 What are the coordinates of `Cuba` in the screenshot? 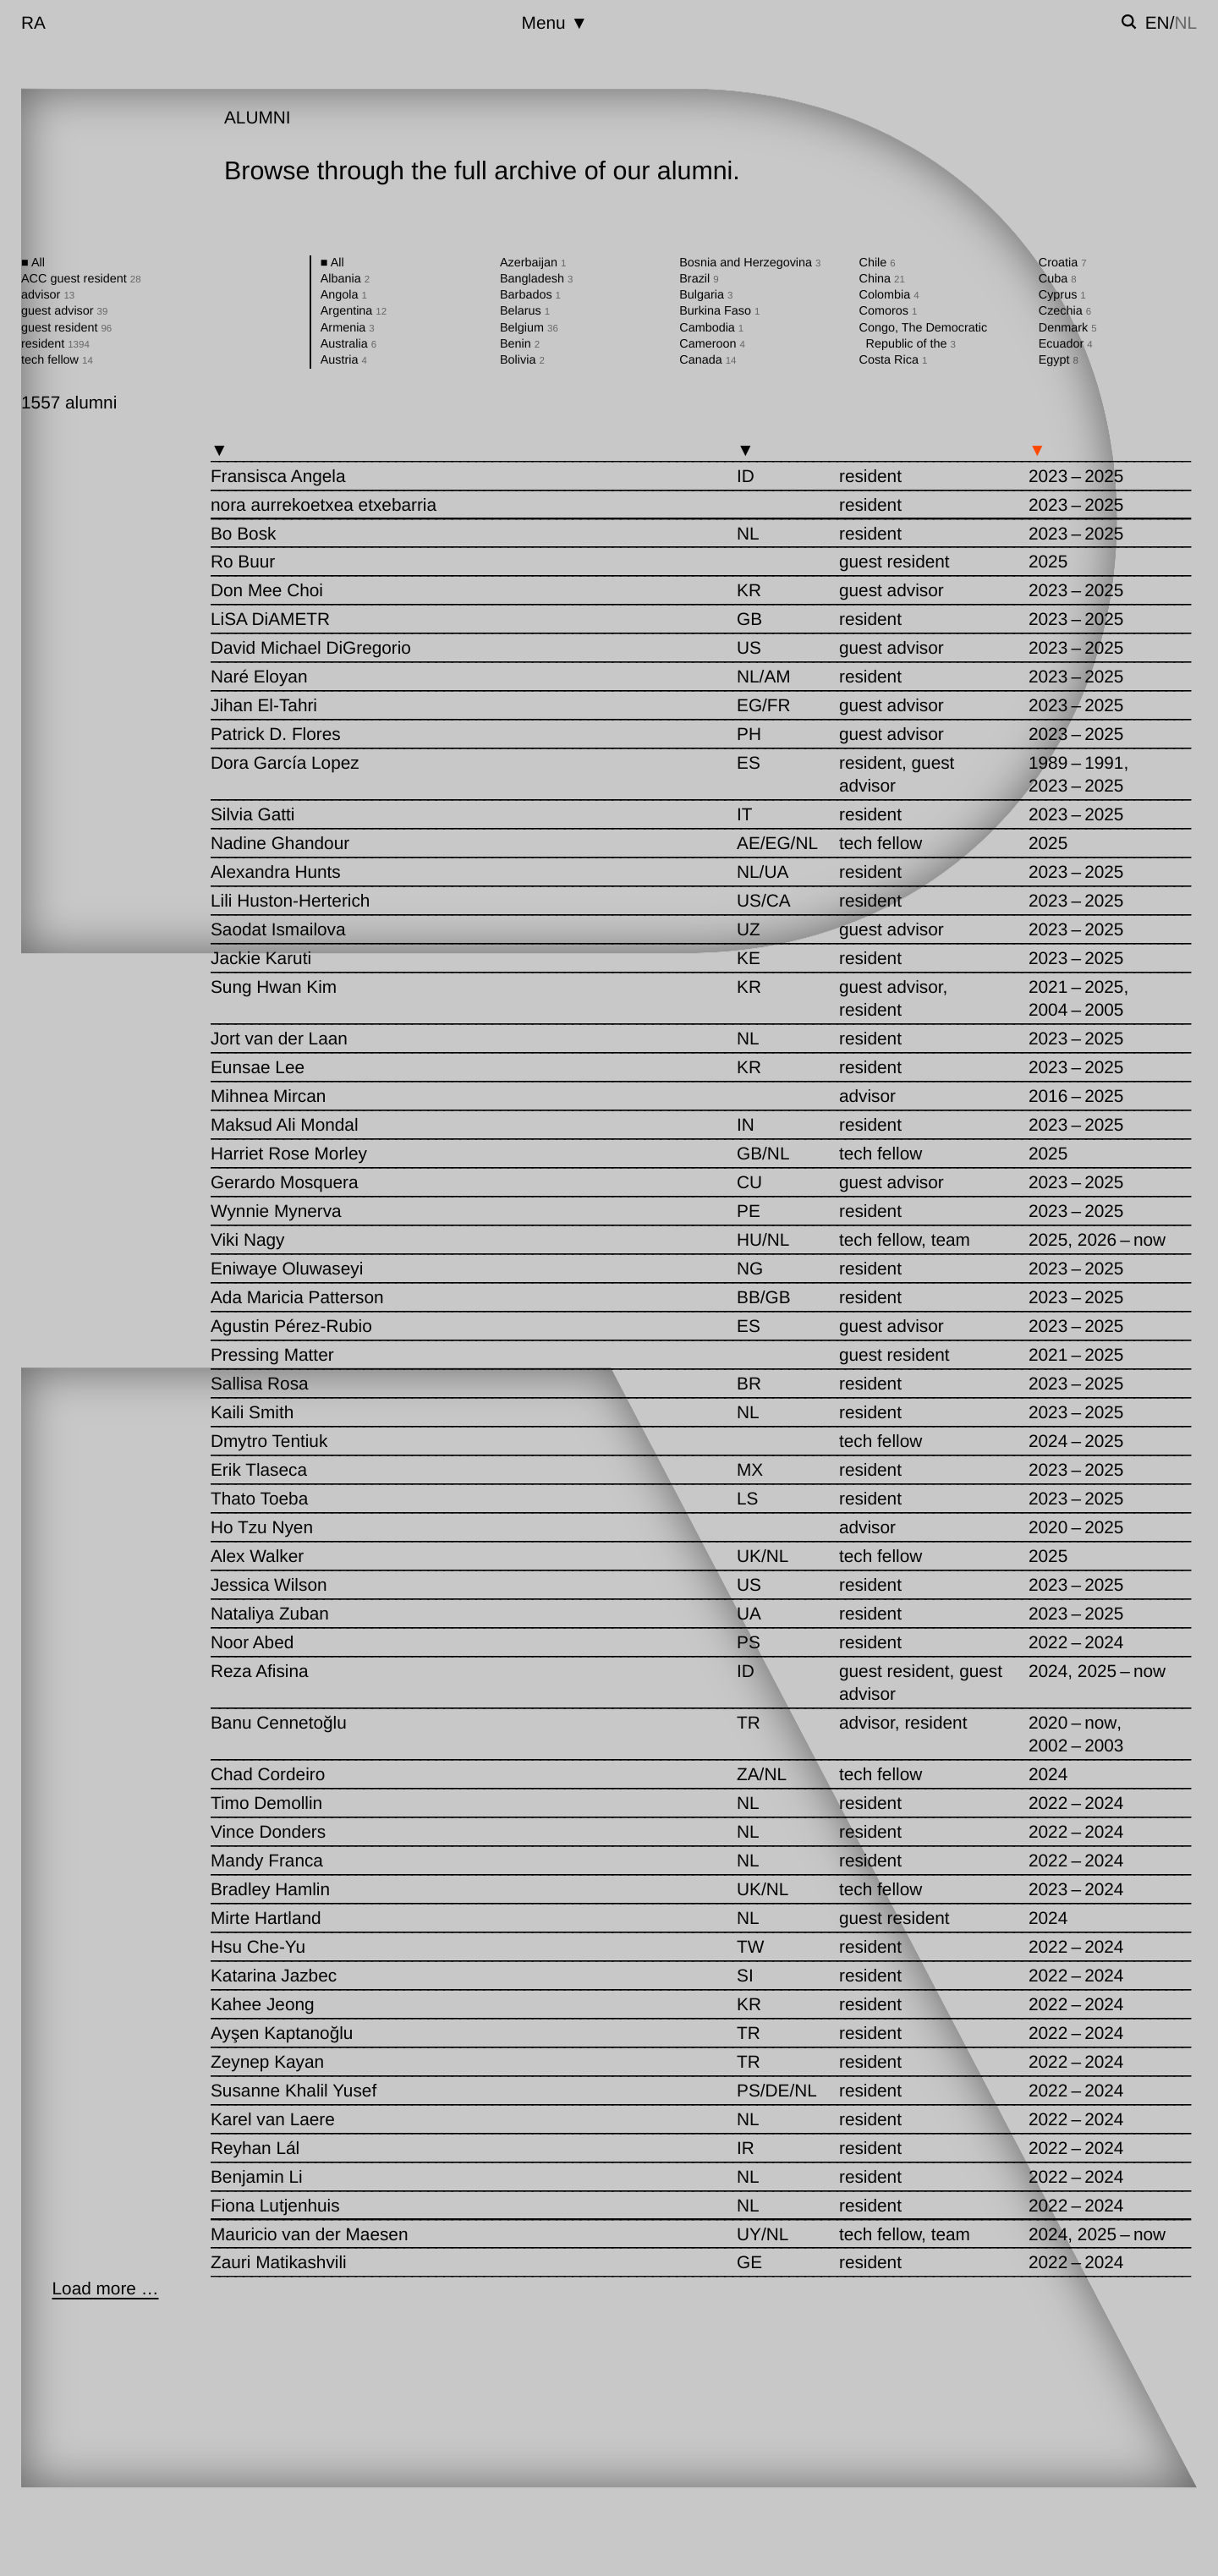 It's located at (1058, 279).